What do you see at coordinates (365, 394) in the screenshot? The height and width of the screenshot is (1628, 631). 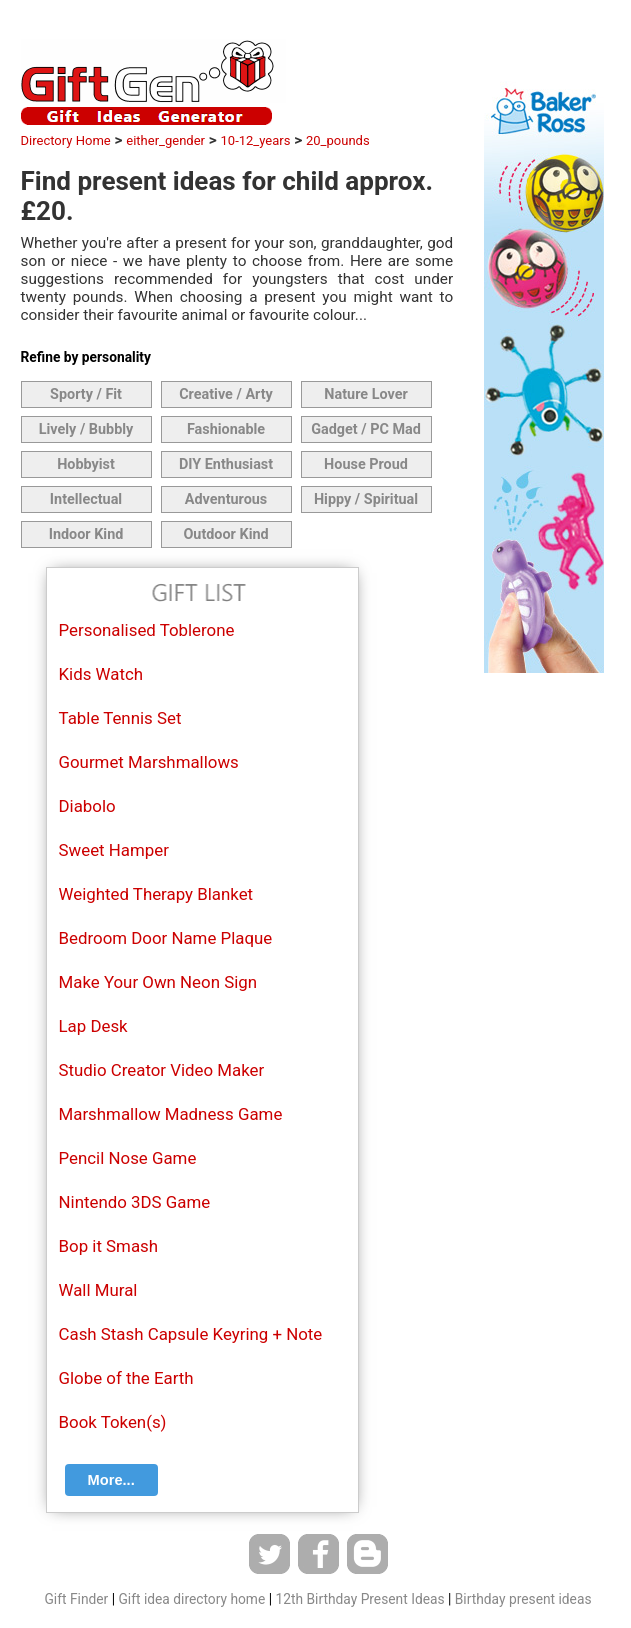 I see `Nature Lover` at bounding box center [365, 394].